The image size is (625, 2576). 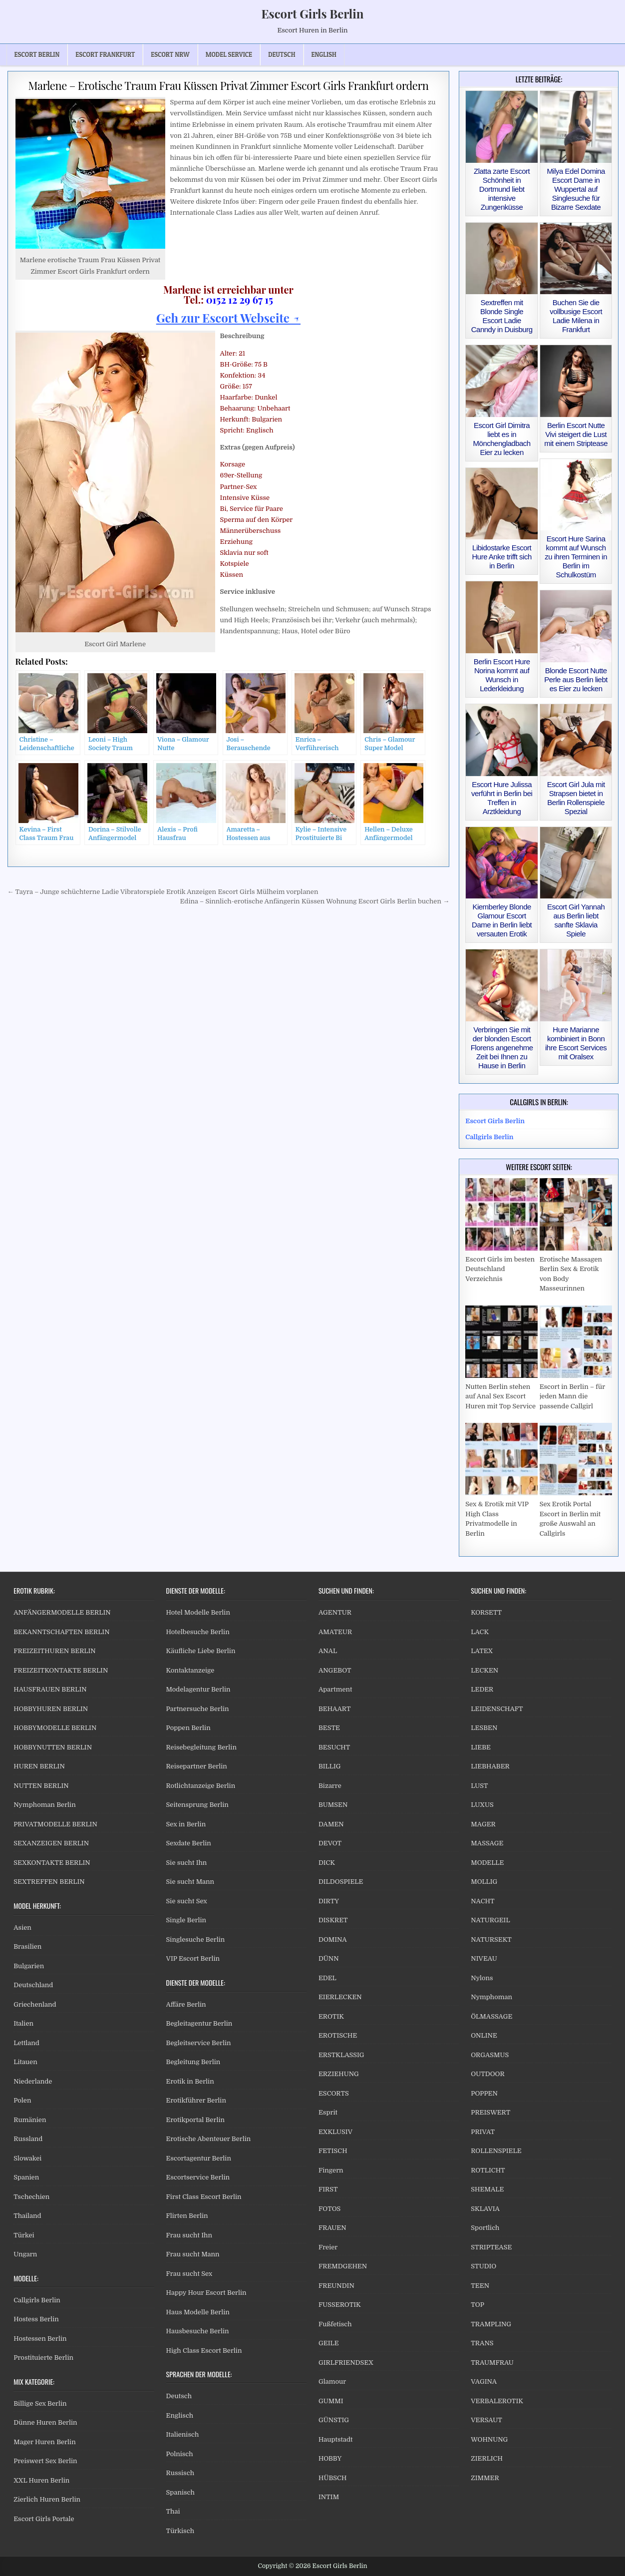 I want to click on Escort Girls im besten Deutschland Verzeichnis, so click(x=500, y=1269).